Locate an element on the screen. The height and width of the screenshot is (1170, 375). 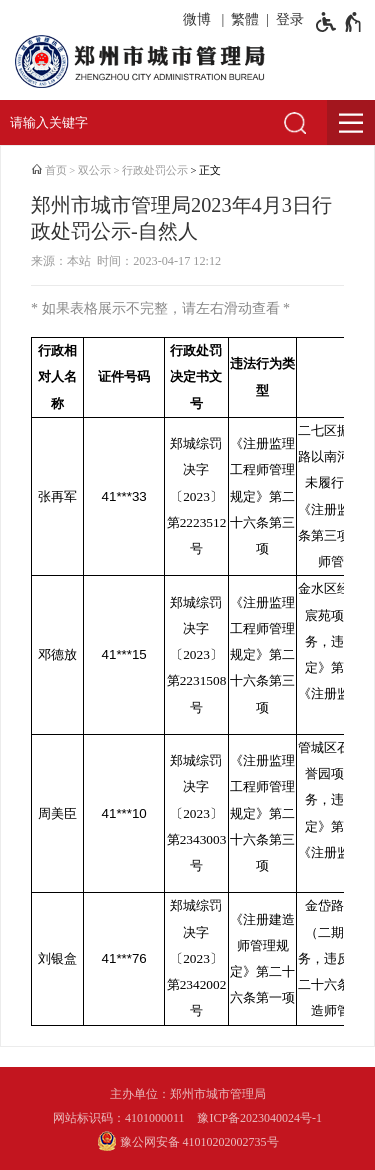
首页 is located at coordinates (56, 170).